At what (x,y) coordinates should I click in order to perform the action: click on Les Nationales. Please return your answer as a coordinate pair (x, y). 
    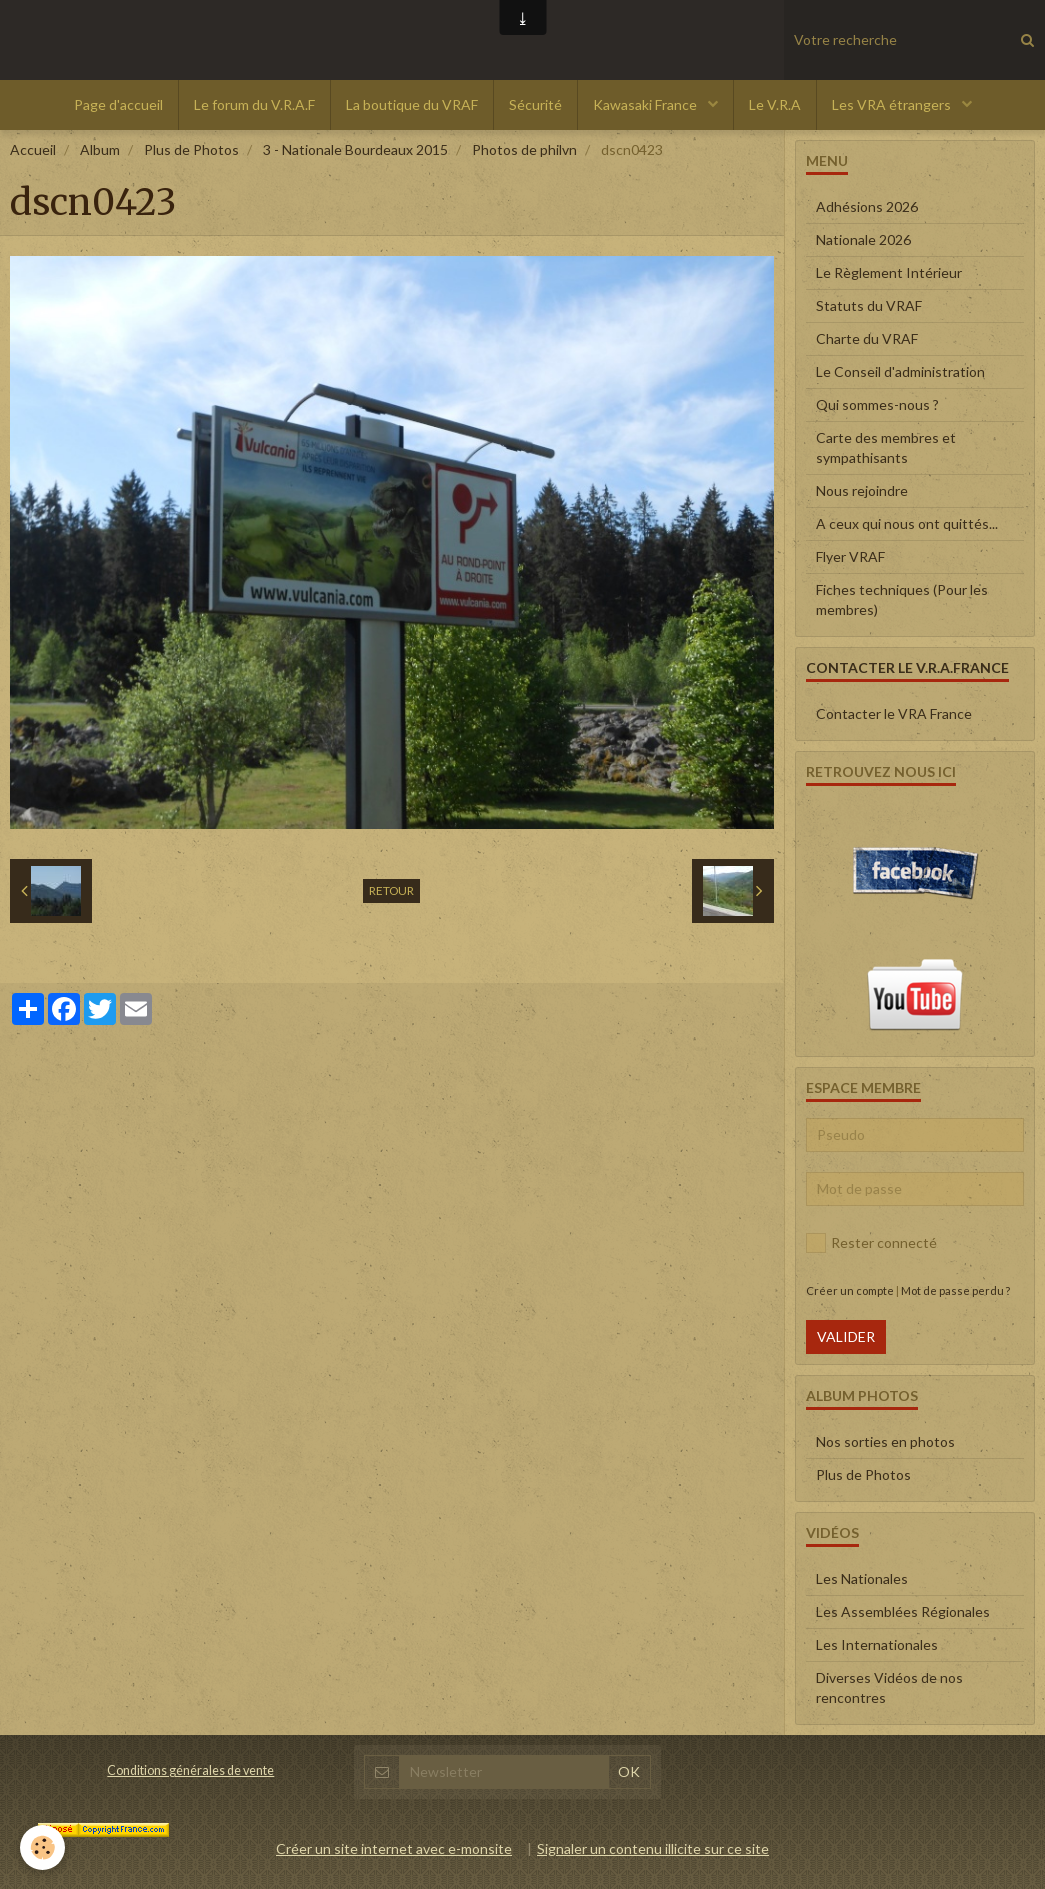
    Looking at the image, I should click on (862, 1578).